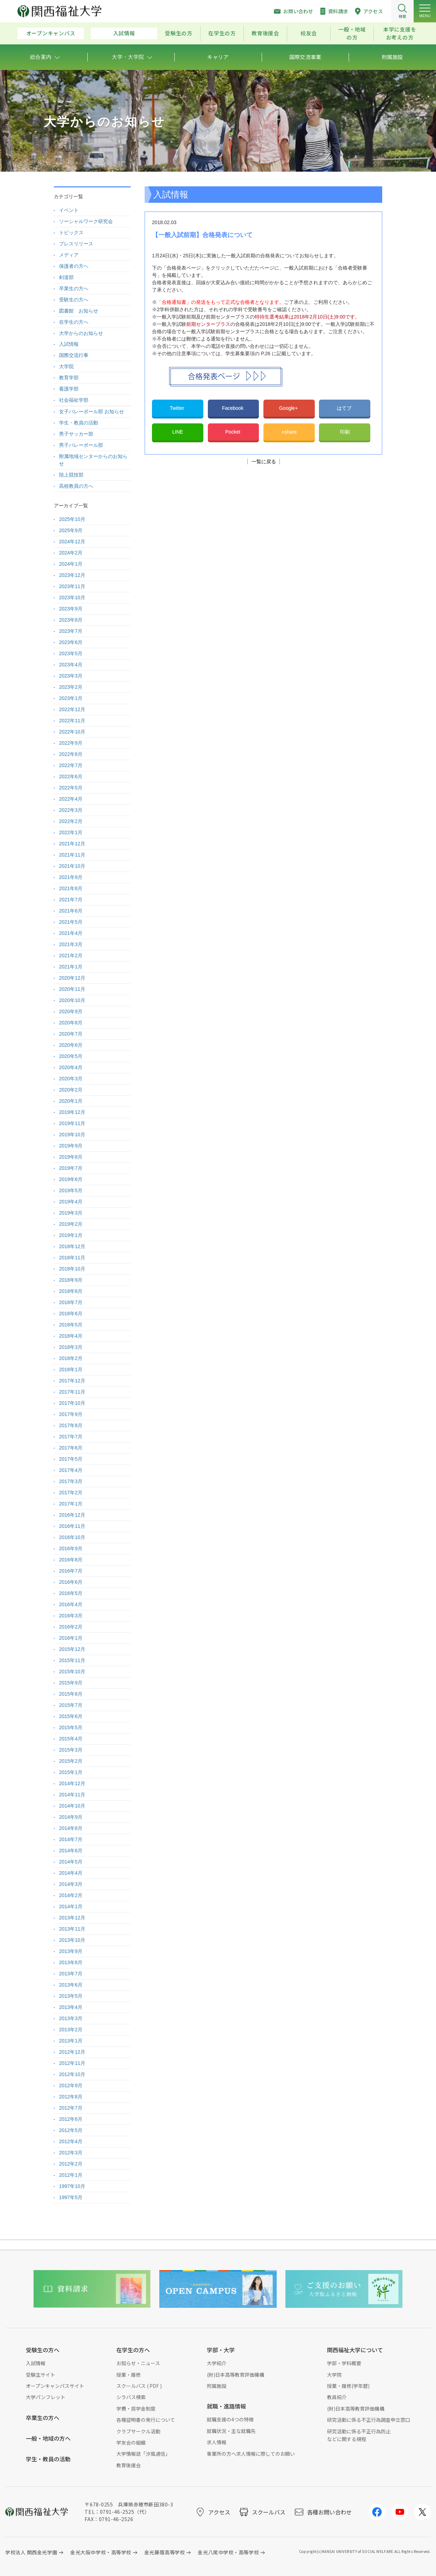 The image size is (436, 2576). I want to click on 2017年6月, so click(70, 1448).